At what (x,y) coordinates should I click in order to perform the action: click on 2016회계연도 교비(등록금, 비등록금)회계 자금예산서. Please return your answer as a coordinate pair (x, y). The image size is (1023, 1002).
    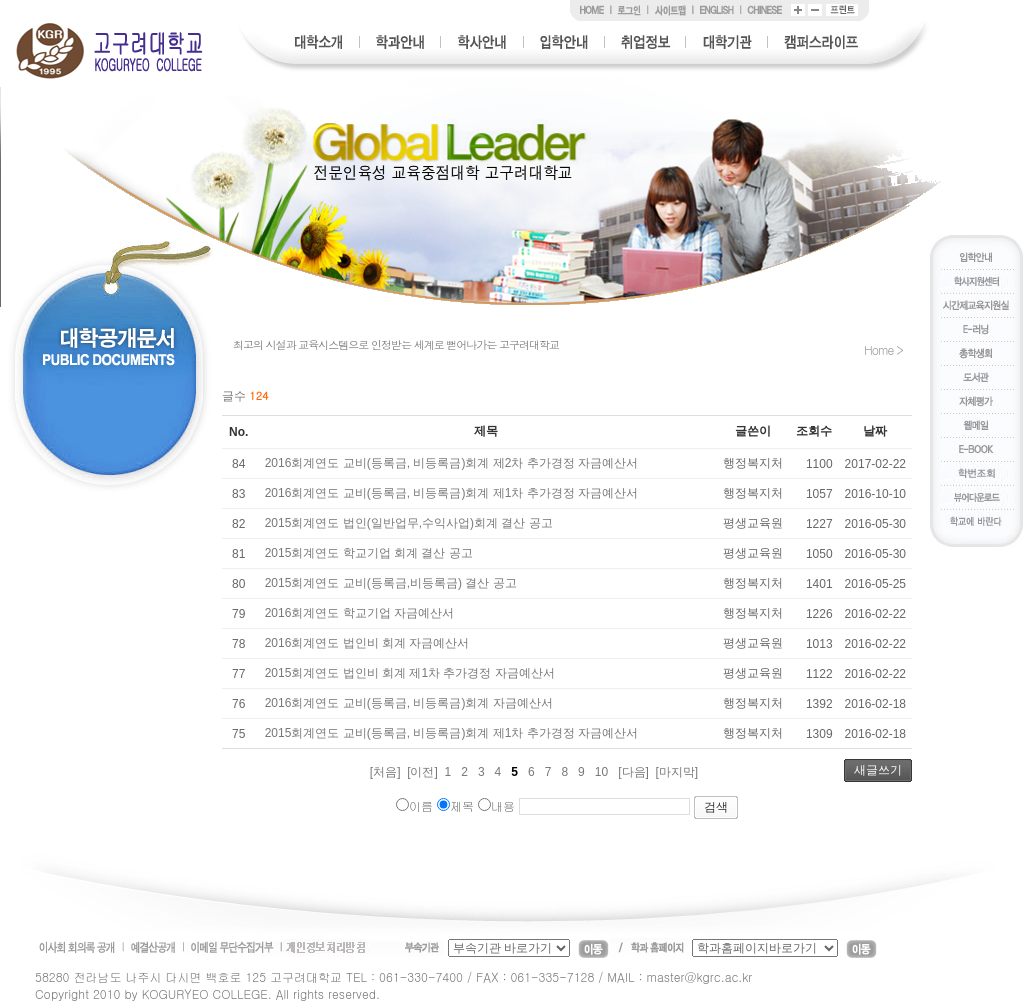
    Looking at the image, I should click on (409, 703).